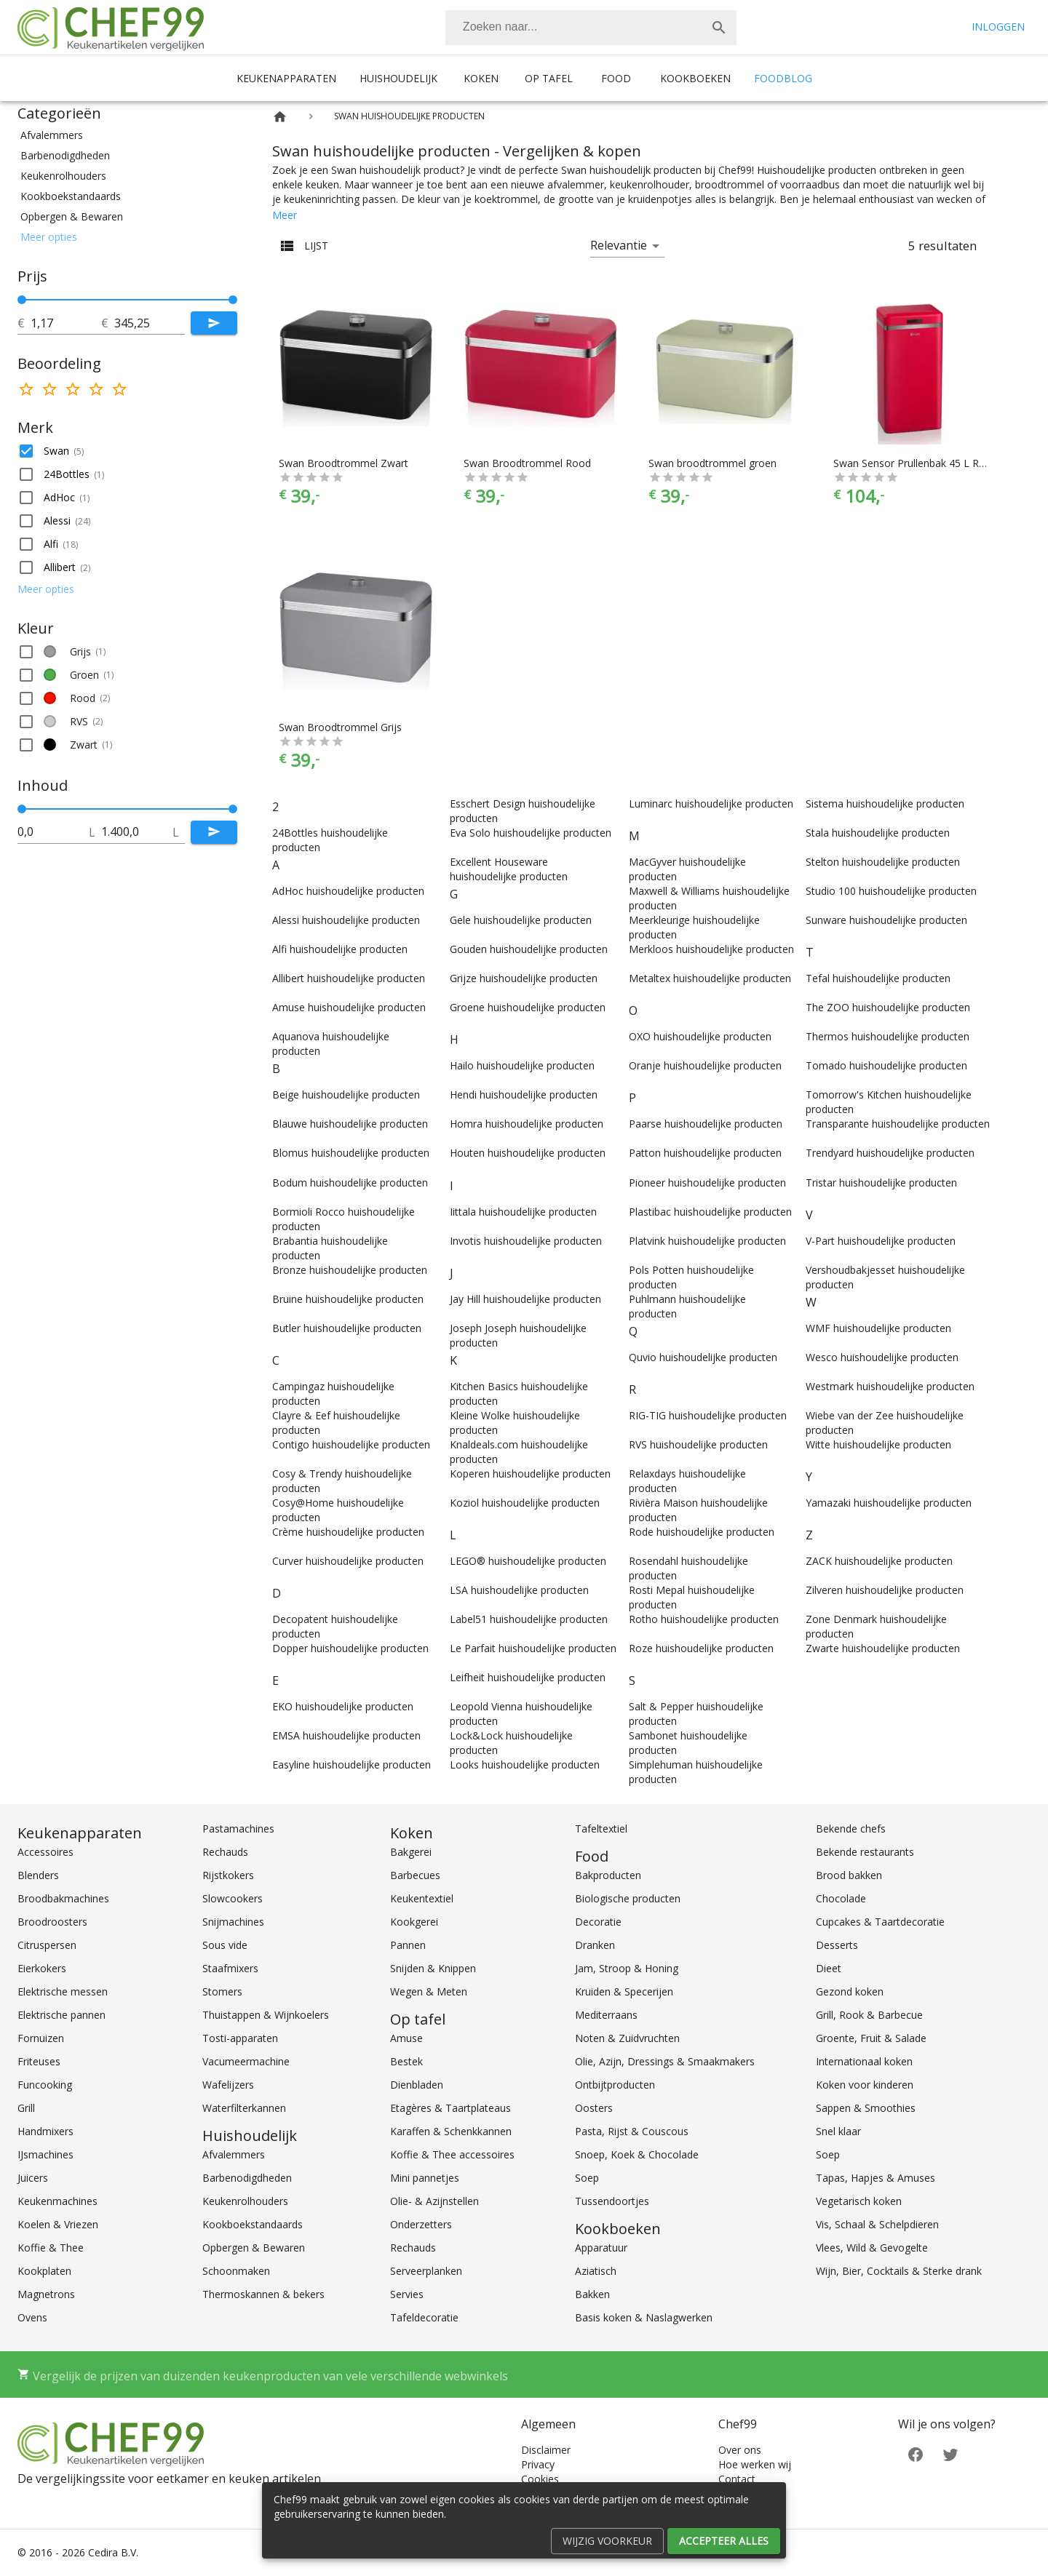 Image resolution: width=1048 pixels, height=2576 pixels. I want to click on [Facebook], so click(915, 2453).